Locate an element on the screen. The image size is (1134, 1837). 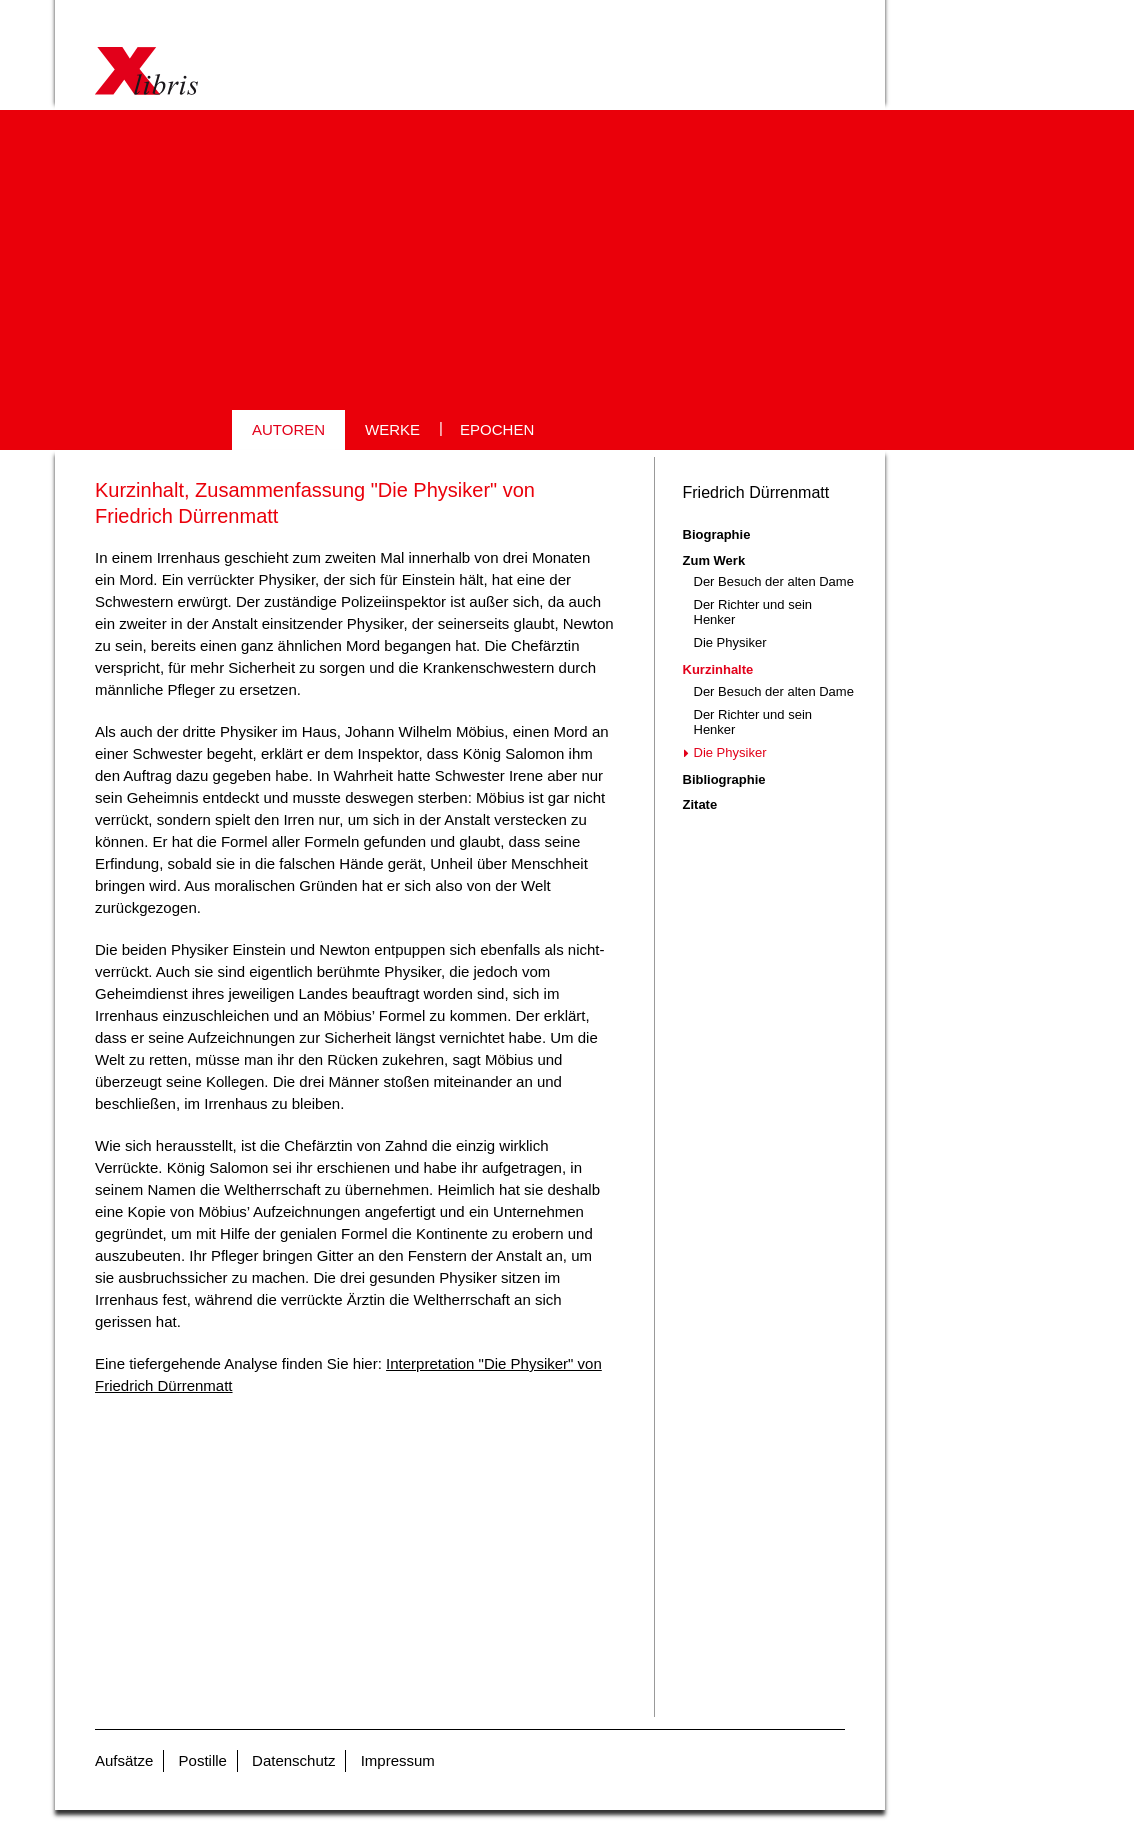
Die Physiker is located at coordinates (730, 642).